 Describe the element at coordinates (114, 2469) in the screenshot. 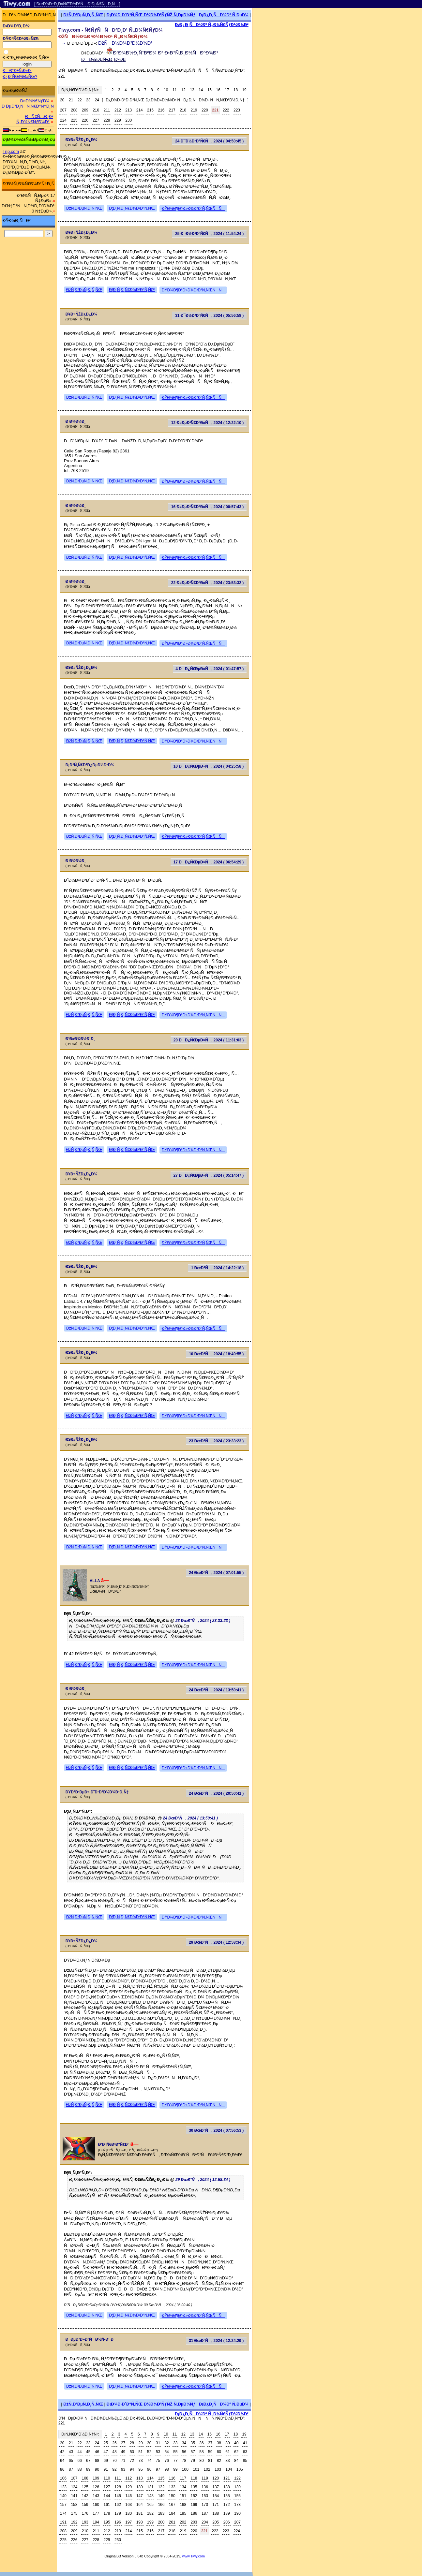

I see `92` at that location.